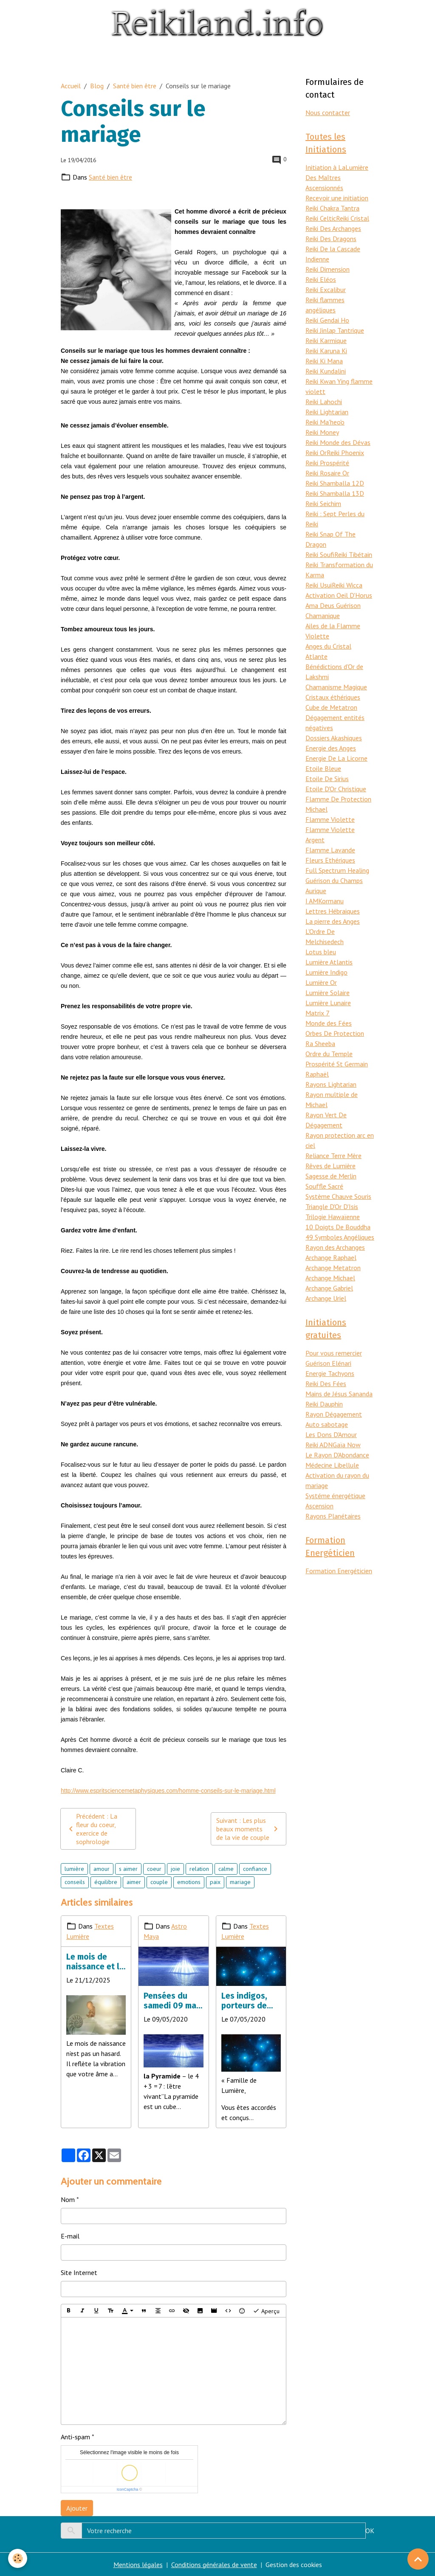  Describe the element at coordinates (328, 1023) in the screenshot. I see `Monde des Fées` at that location.